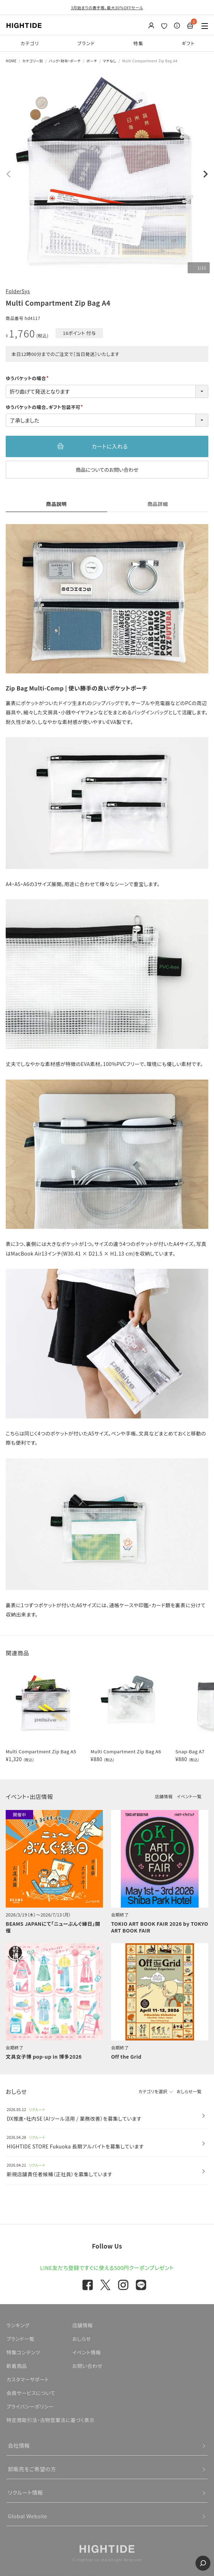 The image size is (214, 2576). What do you see at coordinates (188, 43) in the screenshot?
I see `ギフト` at bounding box center [188, 43].